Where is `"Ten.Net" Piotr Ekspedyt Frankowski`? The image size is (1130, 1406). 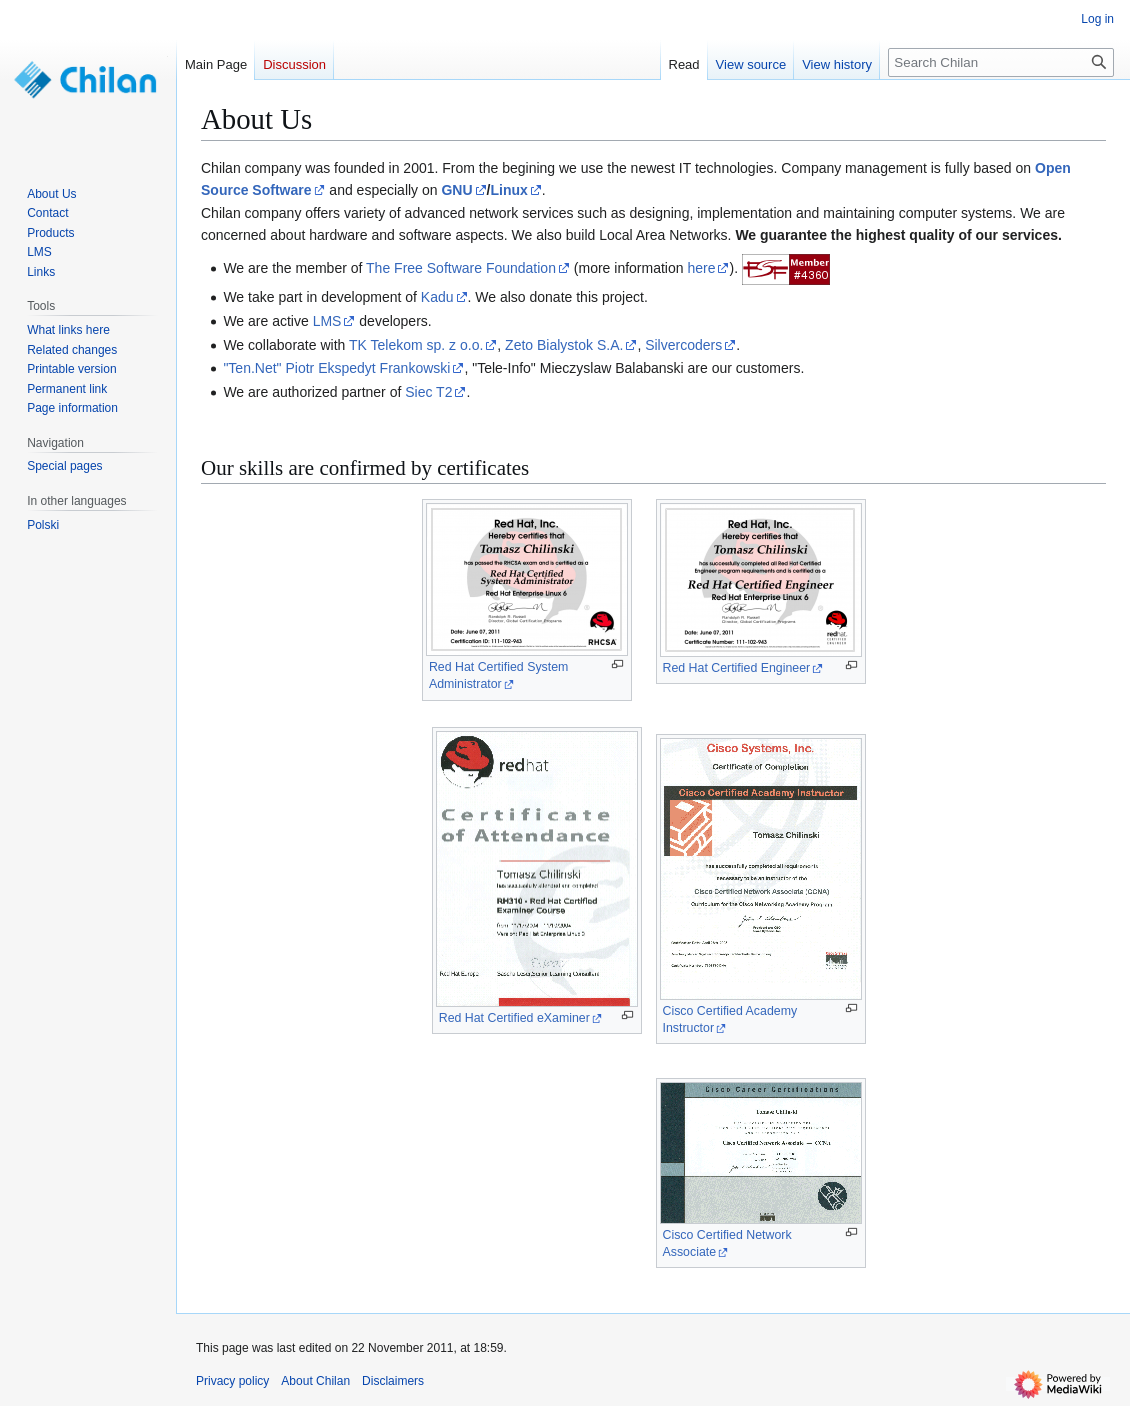 "Ten.Net" Piotr Ekspedyt Frankowski is located at coordinates (336, 368).